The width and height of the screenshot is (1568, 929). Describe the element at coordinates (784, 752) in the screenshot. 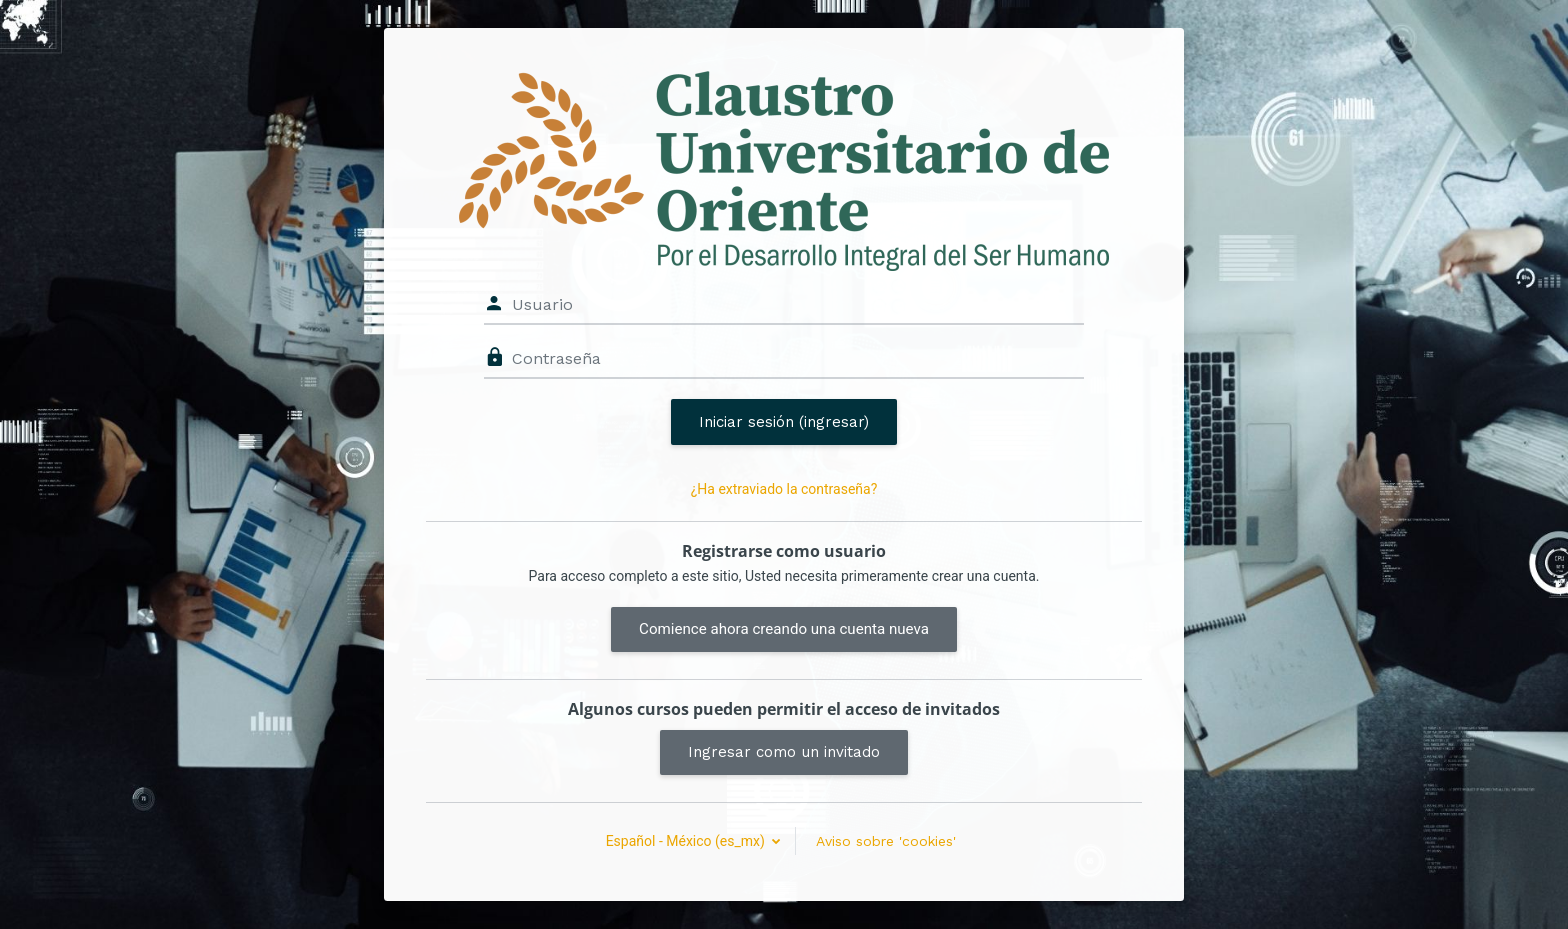

I see `Ingresar como un invitado` at that location.